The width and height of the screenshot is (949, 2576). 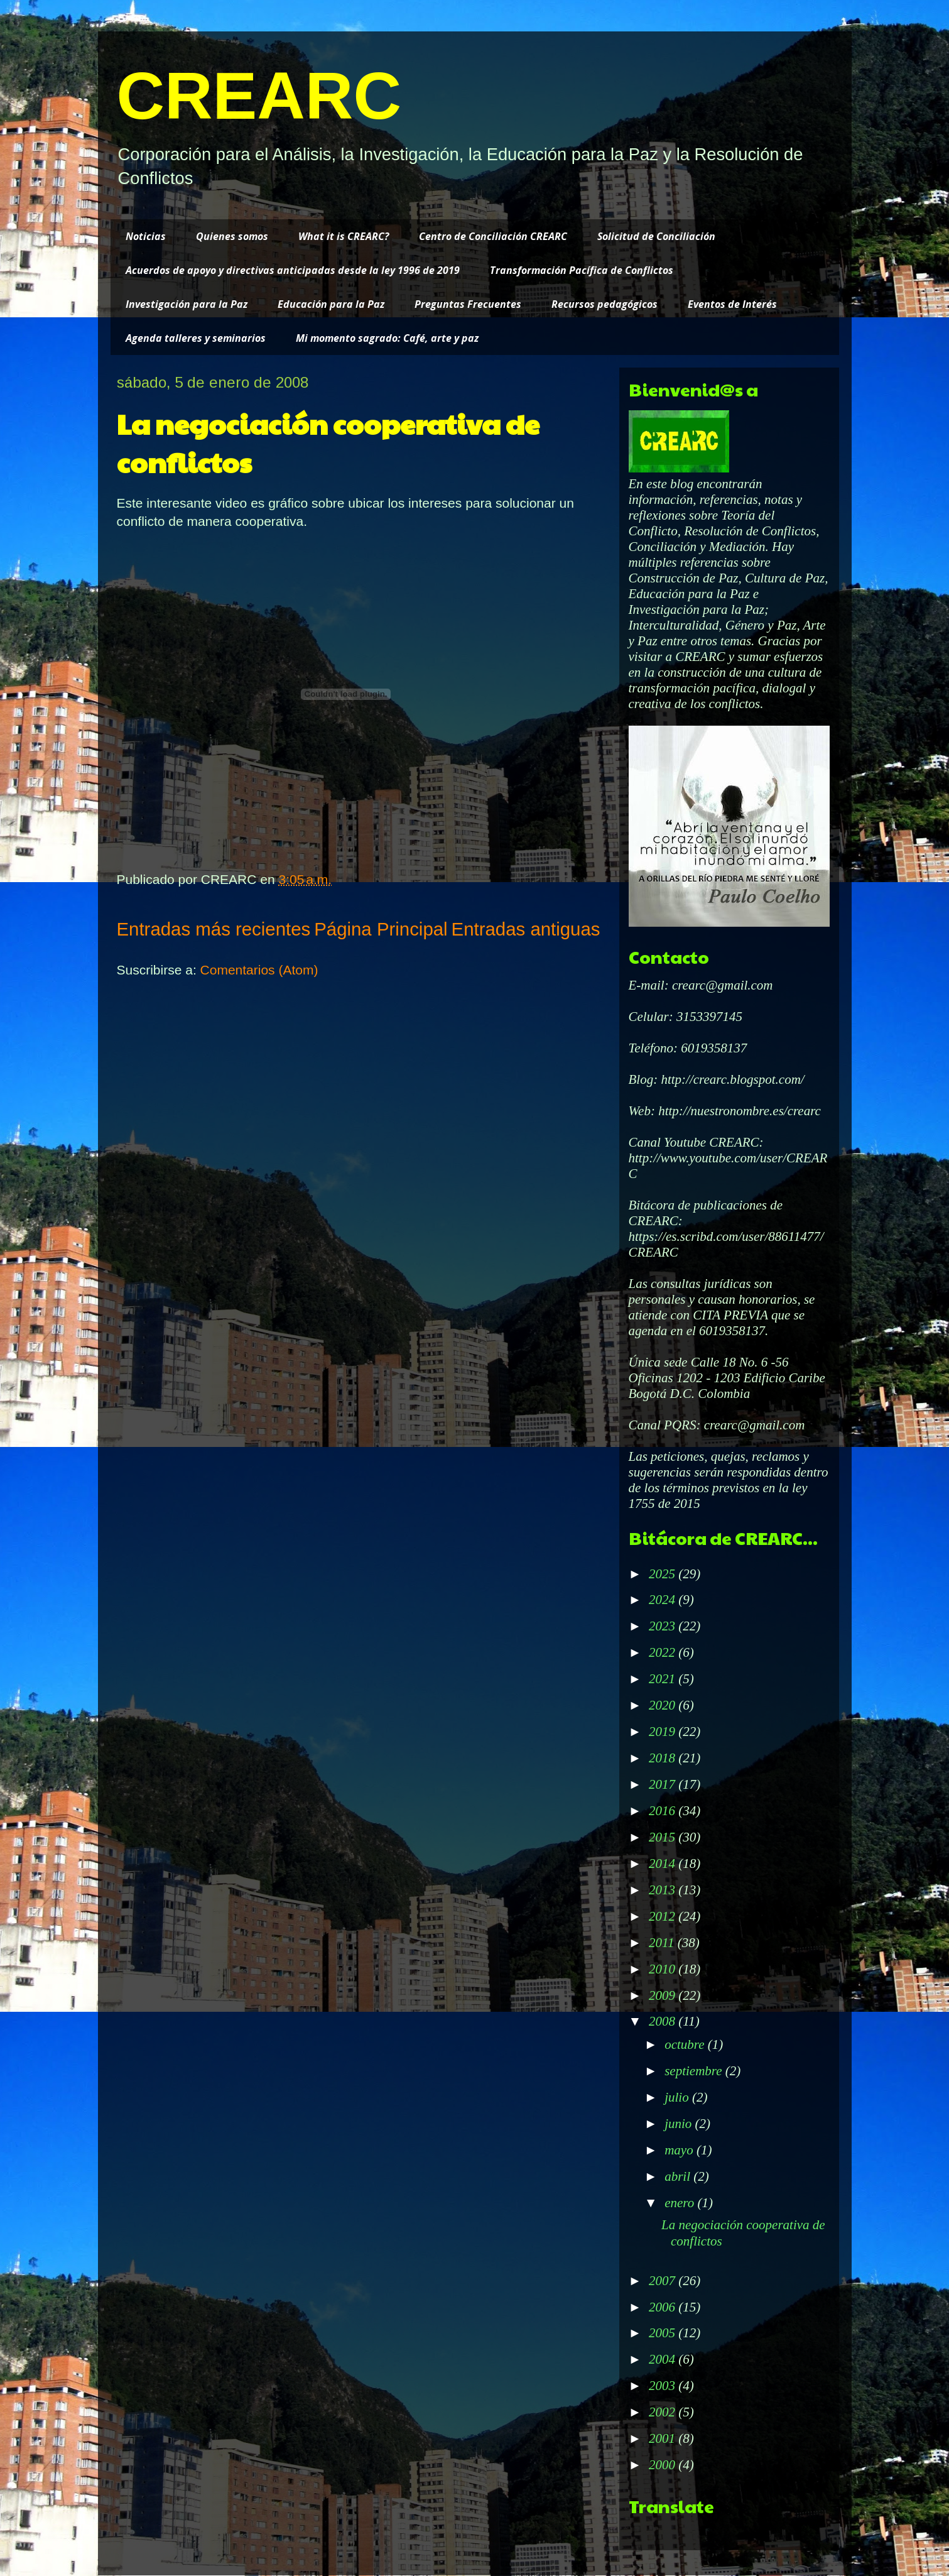 What do you see at coordinates (663, 2021) in the screenshot?
I see `2008` at bounding box center [663, 2021].